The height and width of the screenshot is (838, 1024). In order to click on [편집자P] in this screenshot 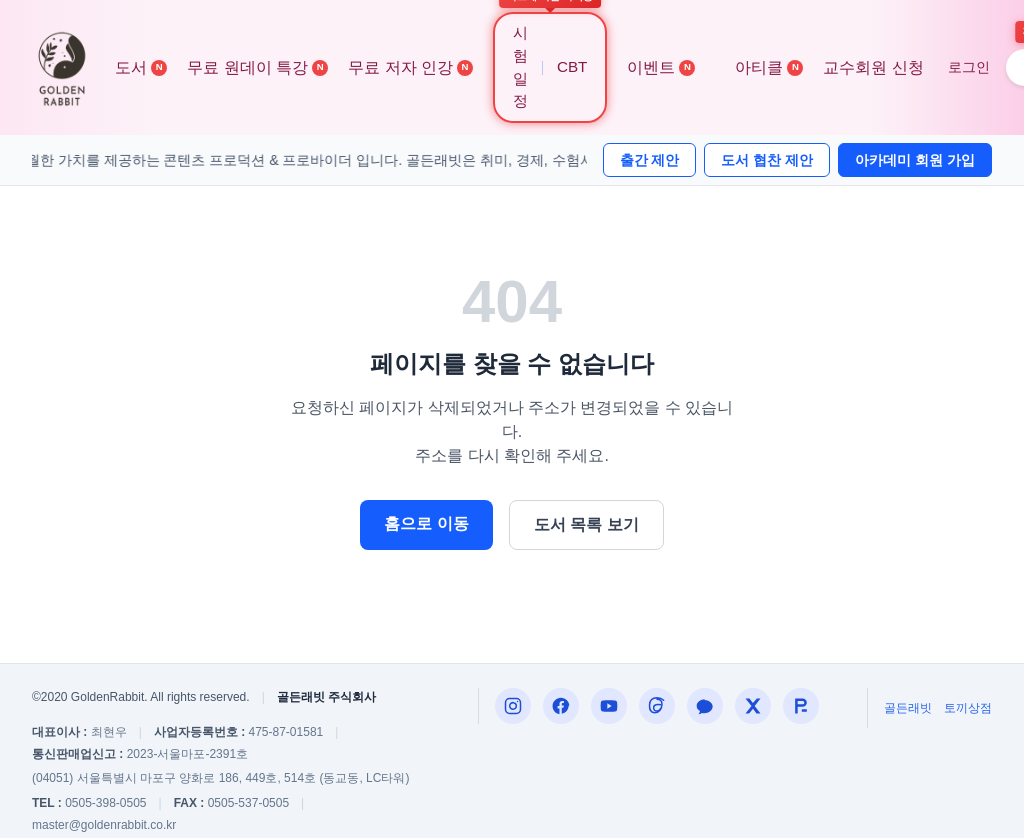, I will do `click(609, 706)`.